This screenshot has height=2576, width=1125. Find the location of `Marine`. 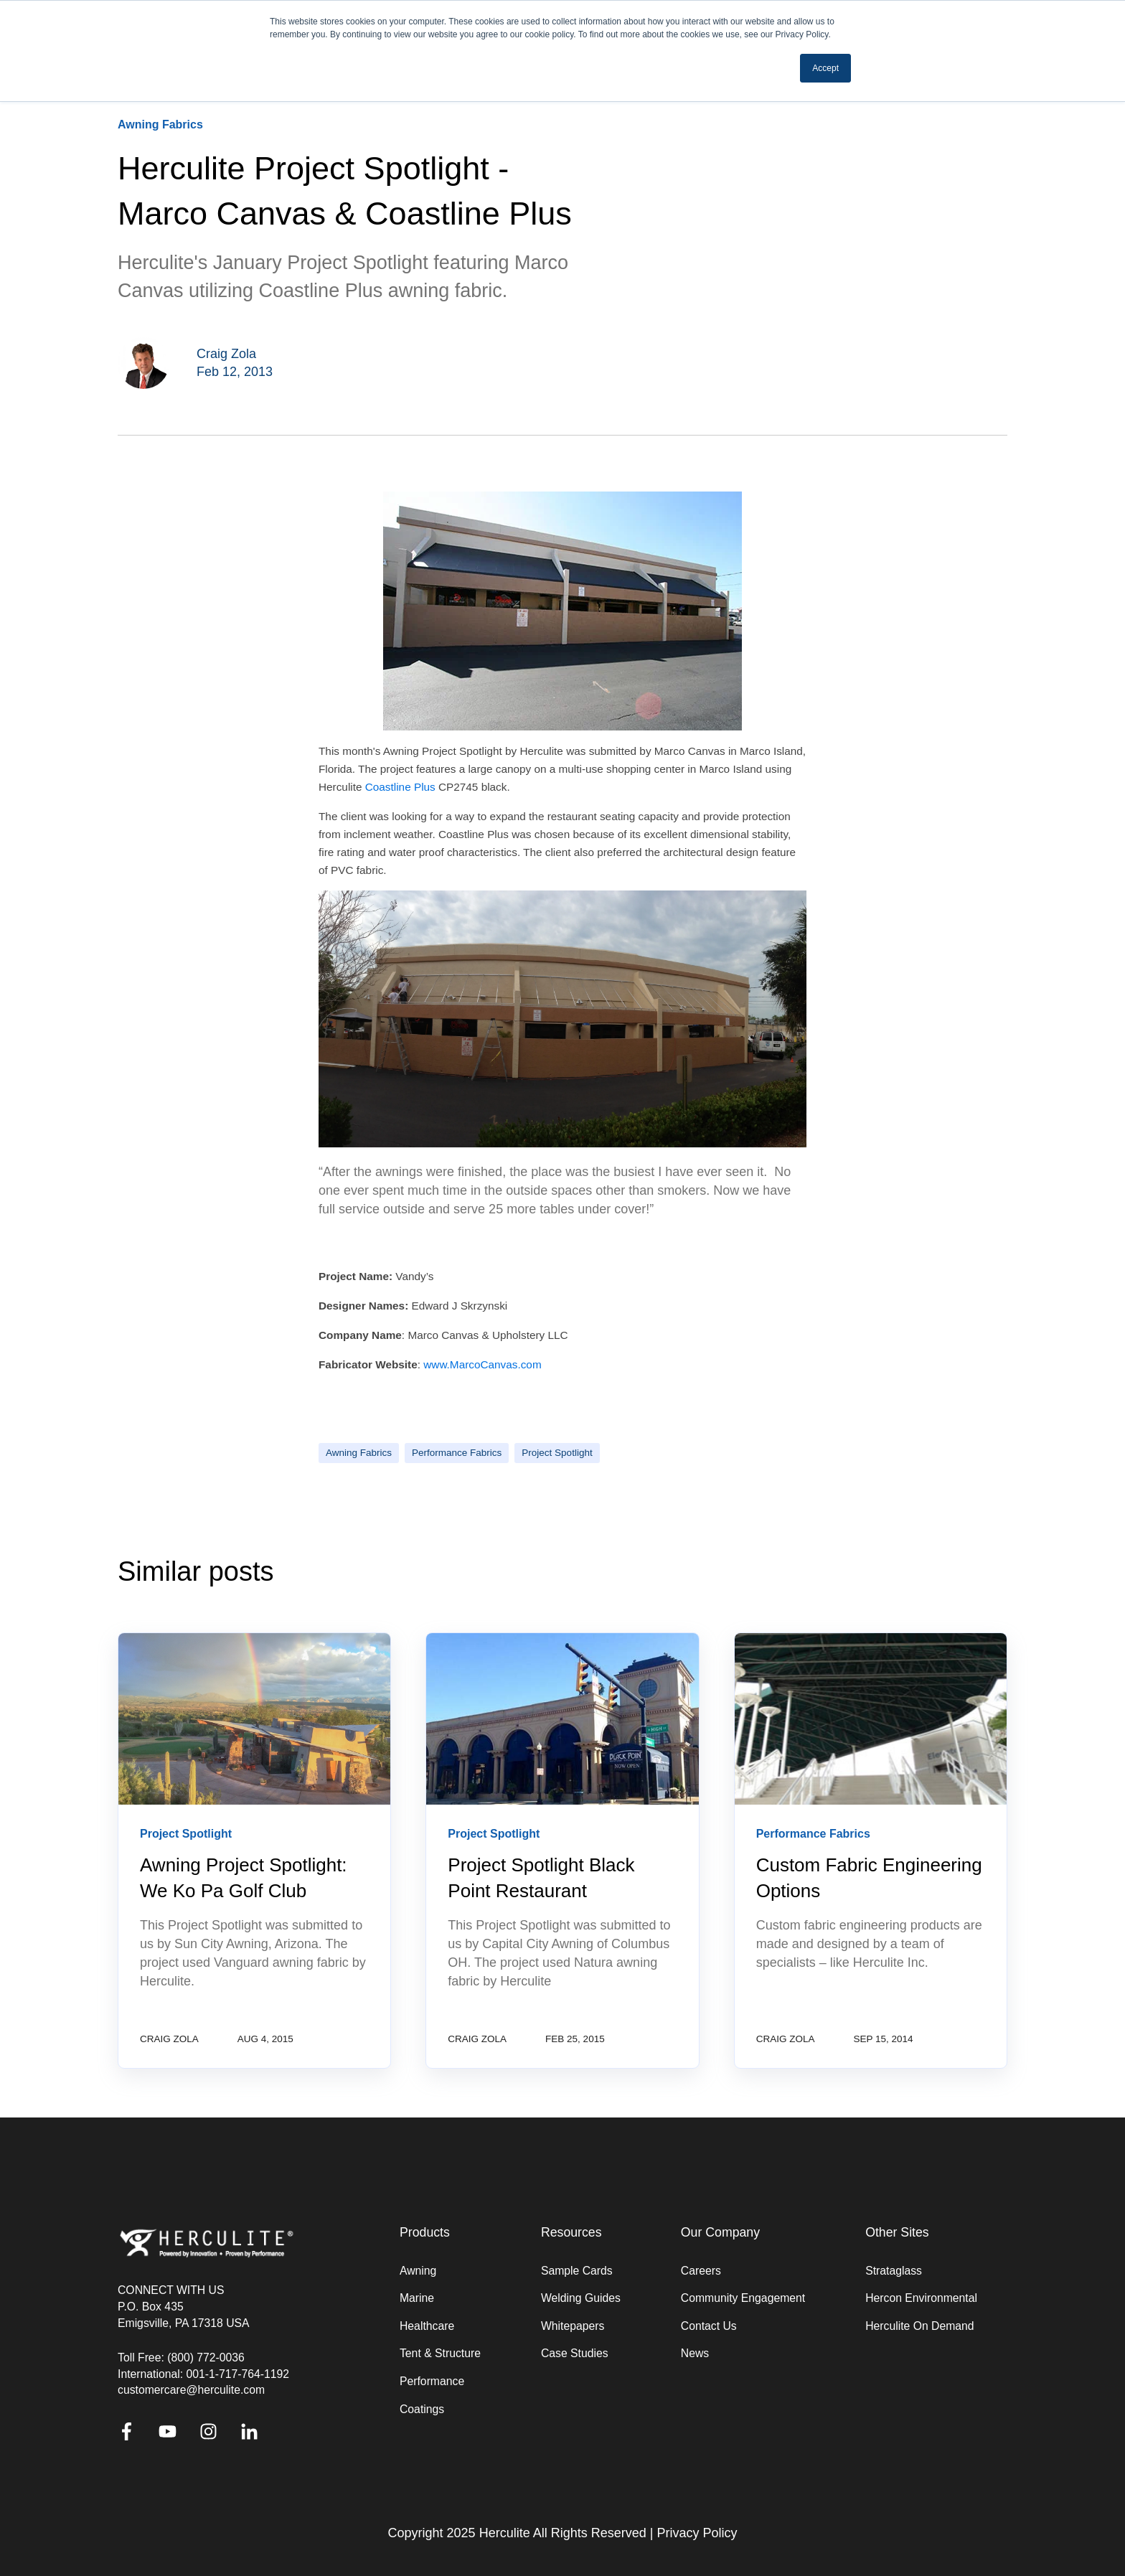

Marine is located at coordinates (417, 2298).